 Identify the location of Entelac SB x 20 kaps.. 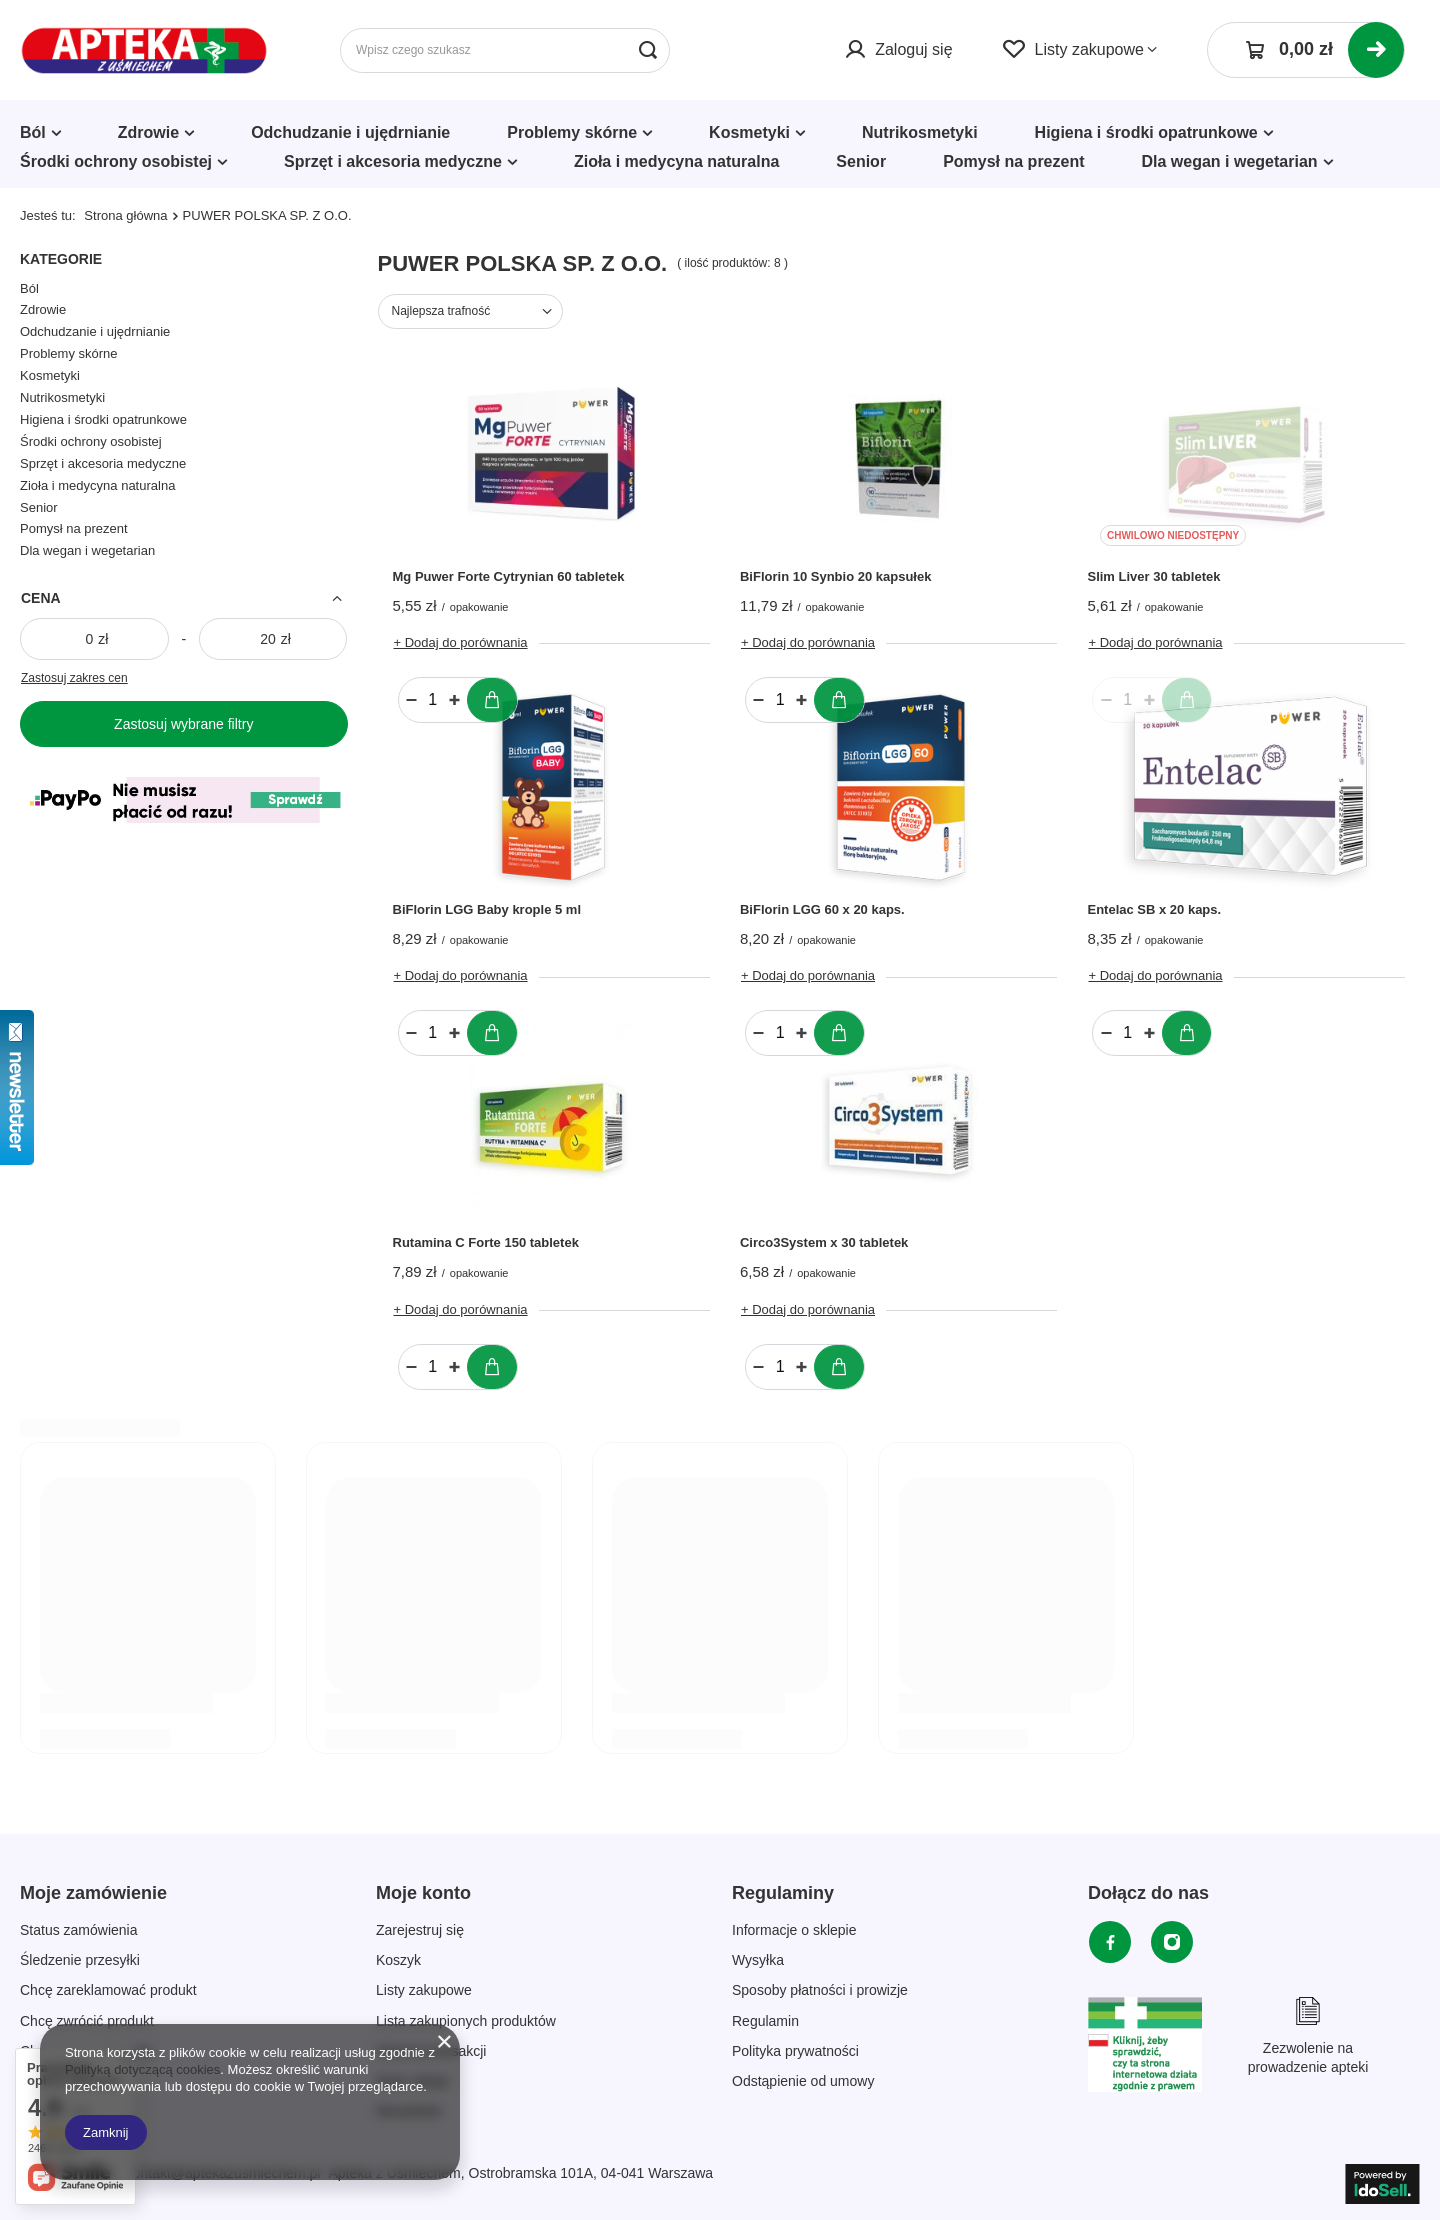
(1154, 909).